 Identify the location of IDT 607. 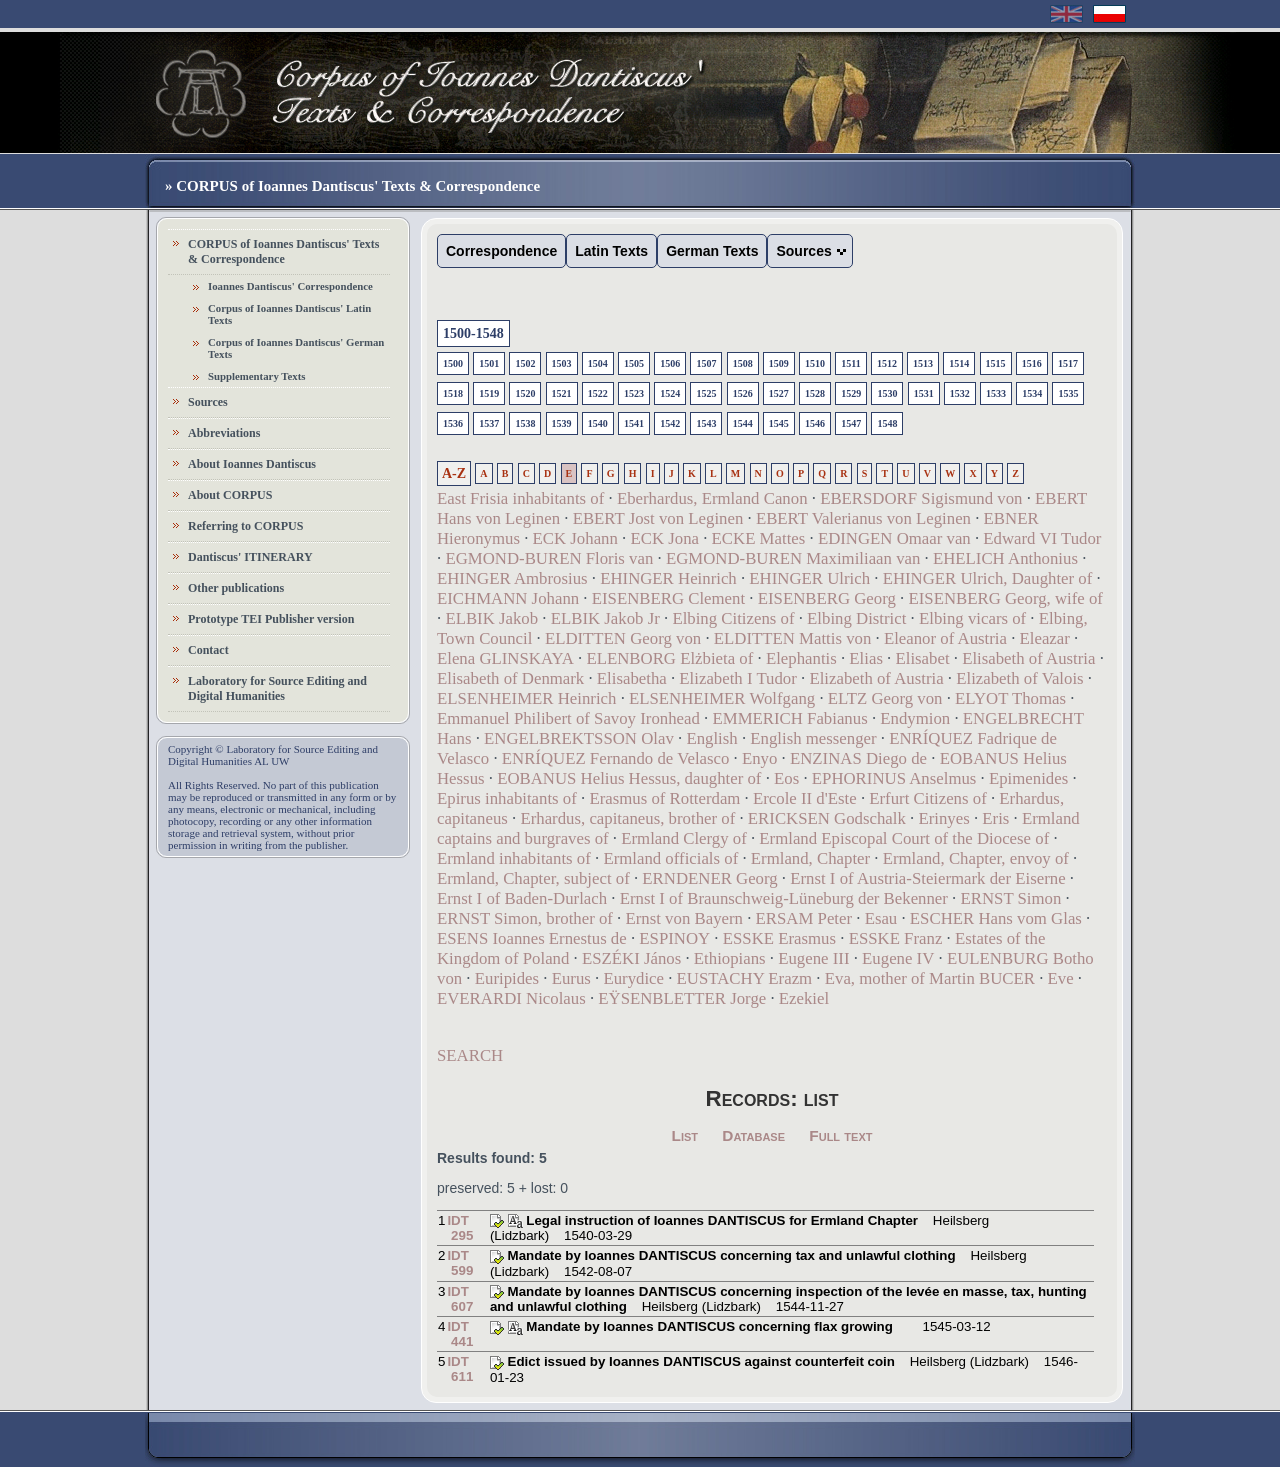
(460, 1299).